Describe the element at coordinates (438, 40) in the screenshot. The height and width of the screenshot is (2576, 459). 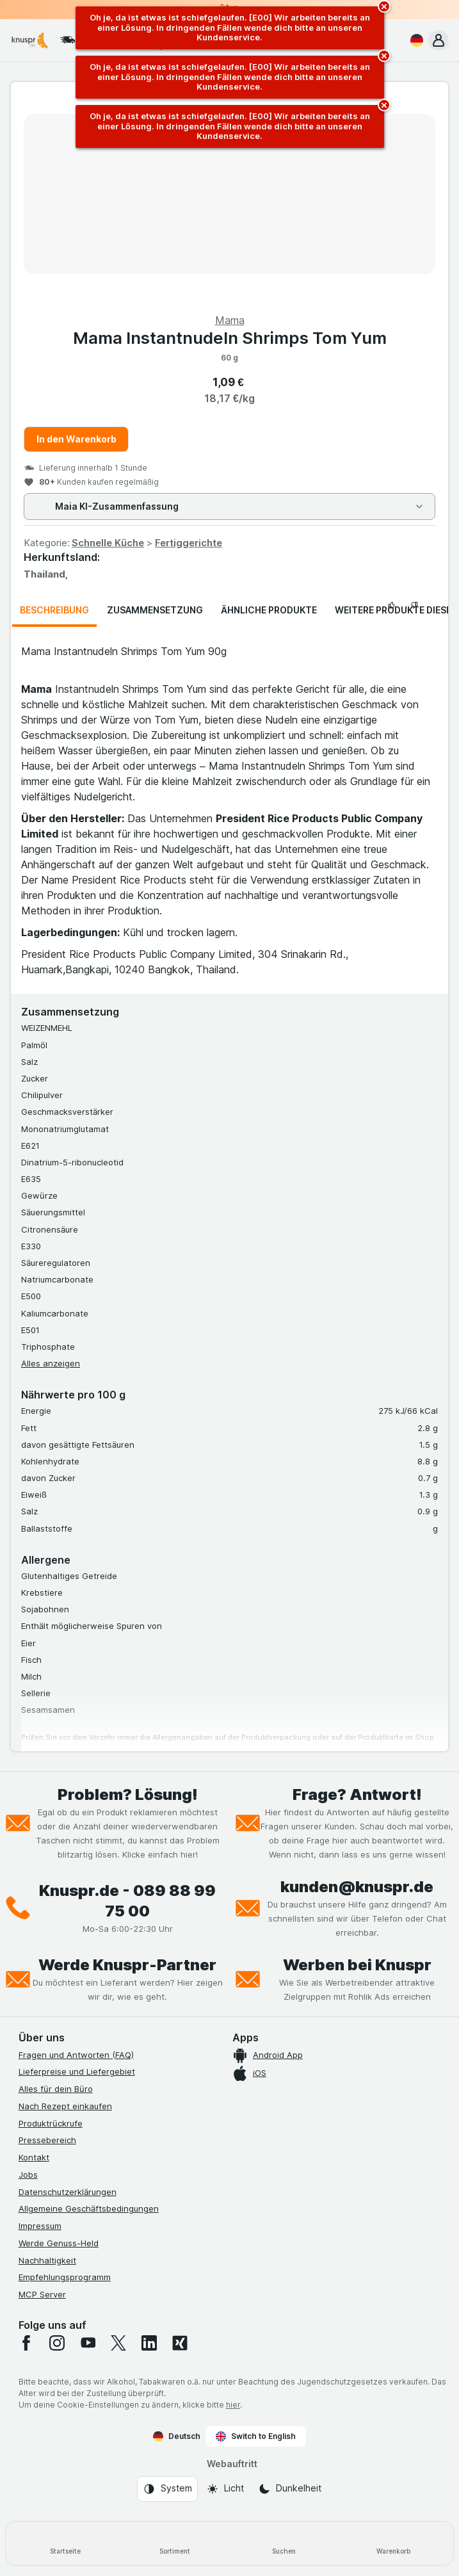
I see `[button]` at that location.